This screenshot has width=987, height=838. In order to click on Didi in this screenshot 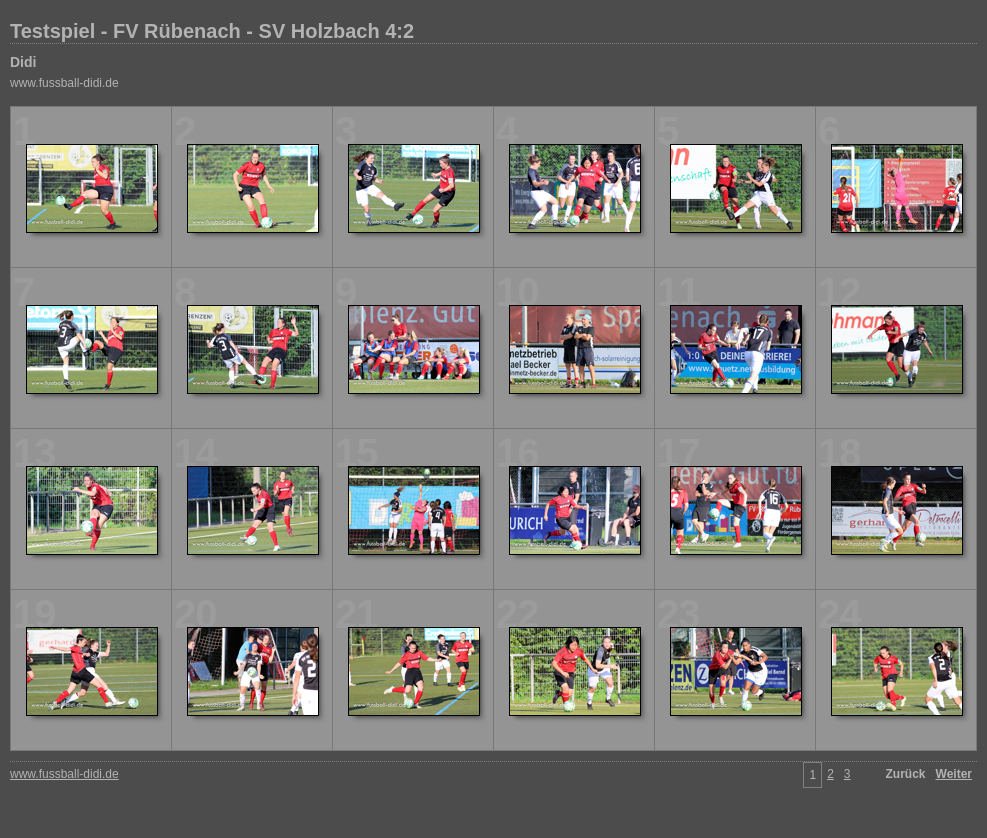, I will do `click(23, 62)`.